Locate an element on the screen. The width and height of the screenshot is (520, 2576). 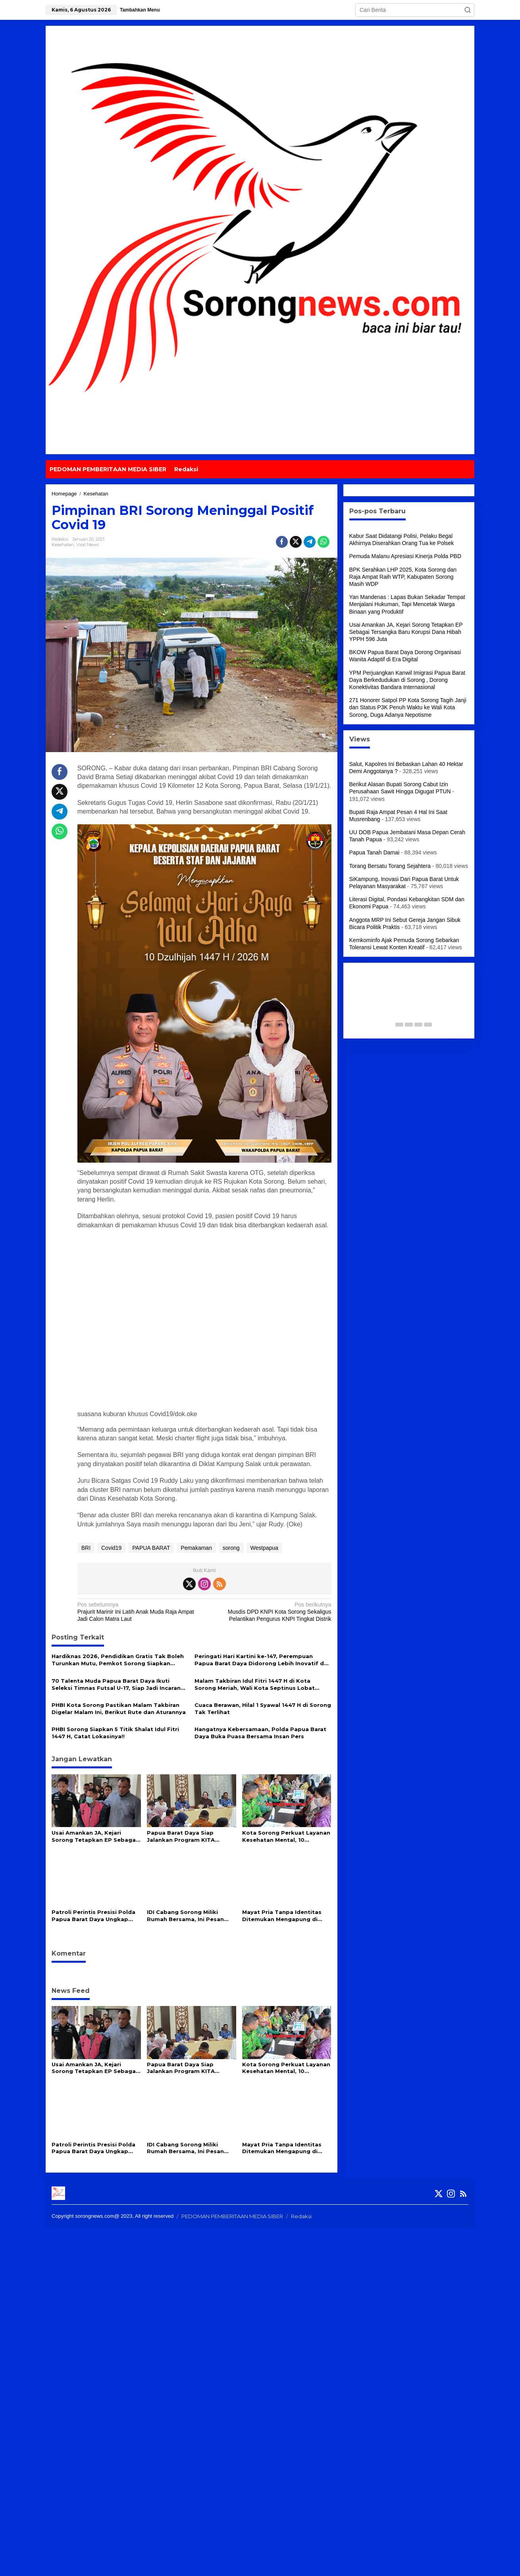
271 Honorer Satpol PP Kota Sorong Tagih Janji dan Status P3K Penuh Waktu ke Wali Kota Sorong, Duga Adanya Nepotisme is located at coordinates (407, 707).